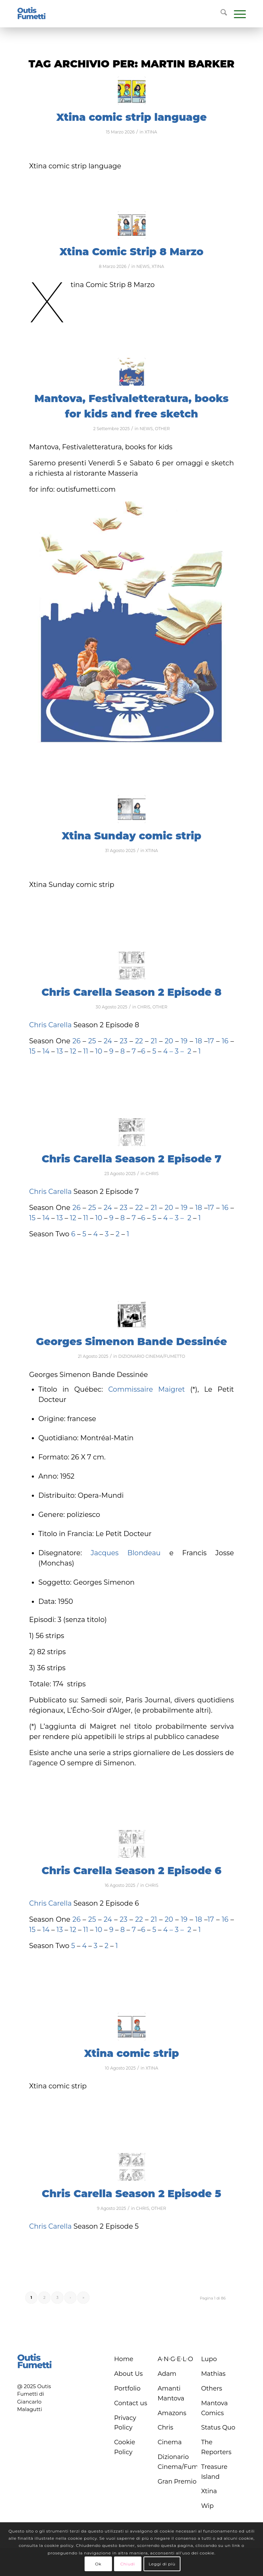  What do you see at coordinates (172, 2413) in the screenshot?
I see `Amazons` at bounding box center [172, 2413].